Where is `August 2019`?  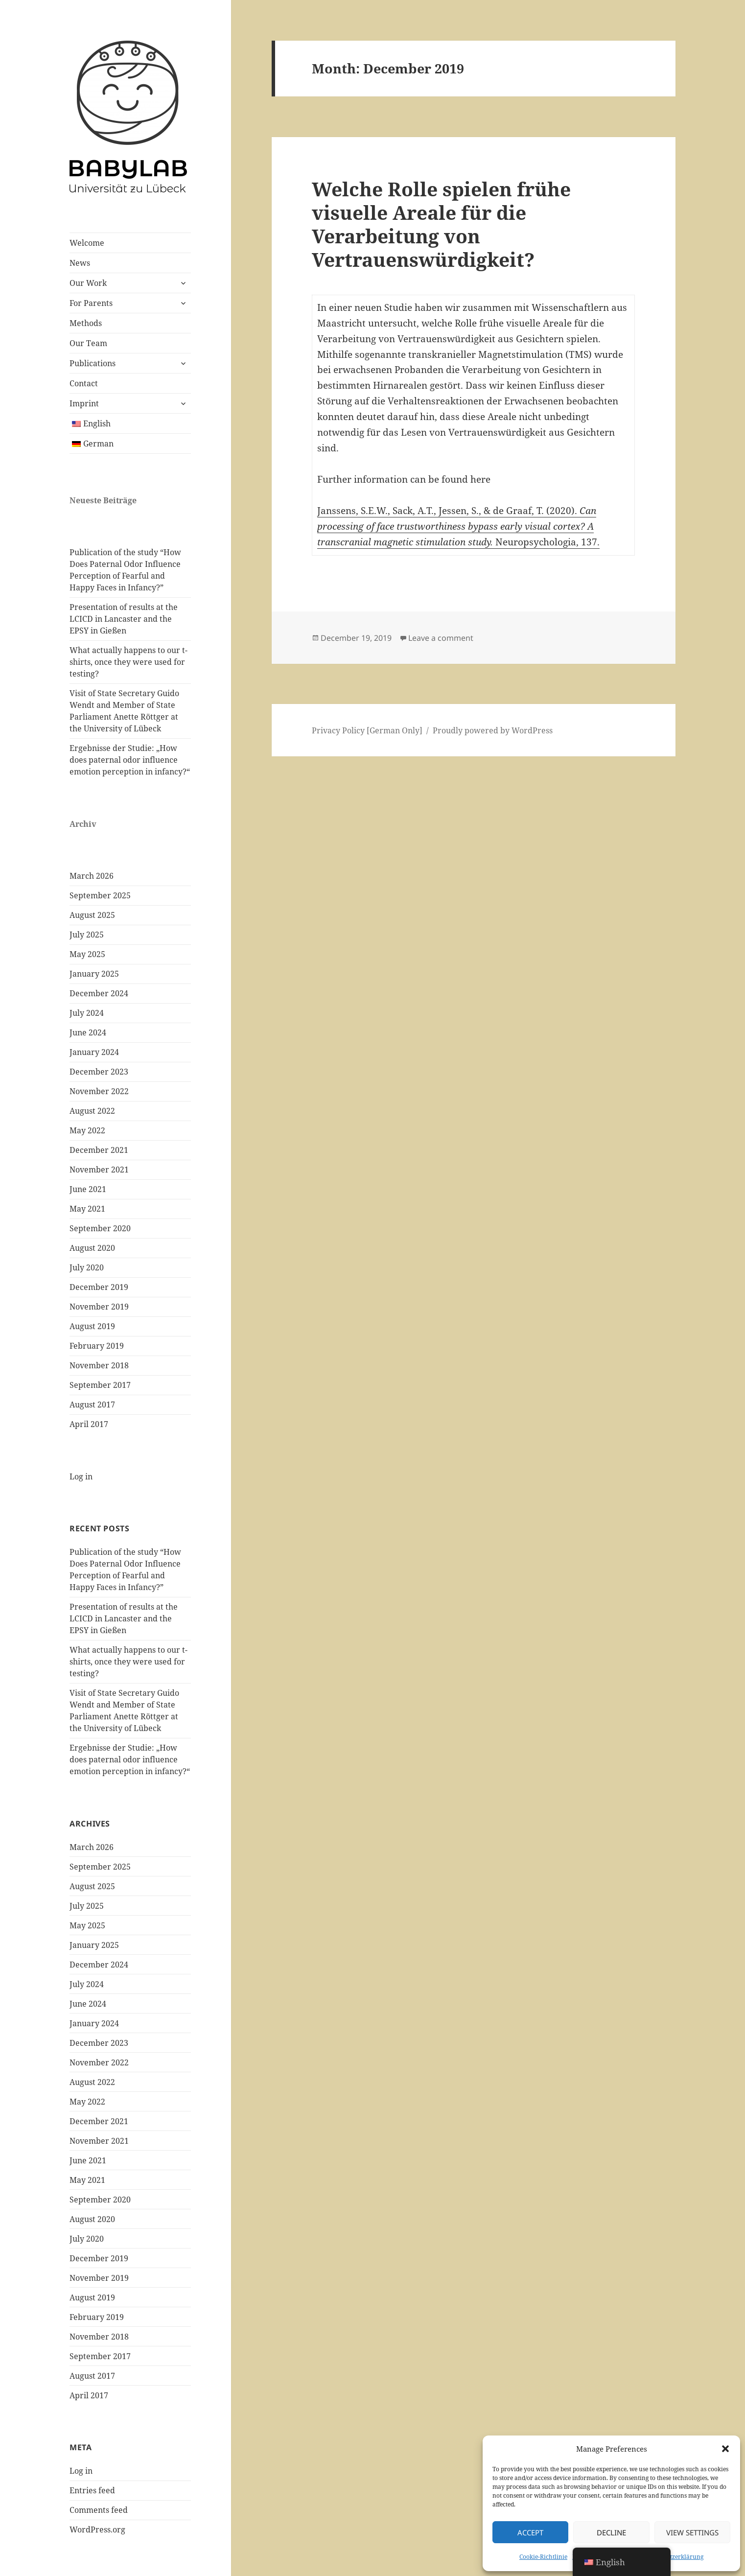 August 2019 is located at coordinates (92, 1326).